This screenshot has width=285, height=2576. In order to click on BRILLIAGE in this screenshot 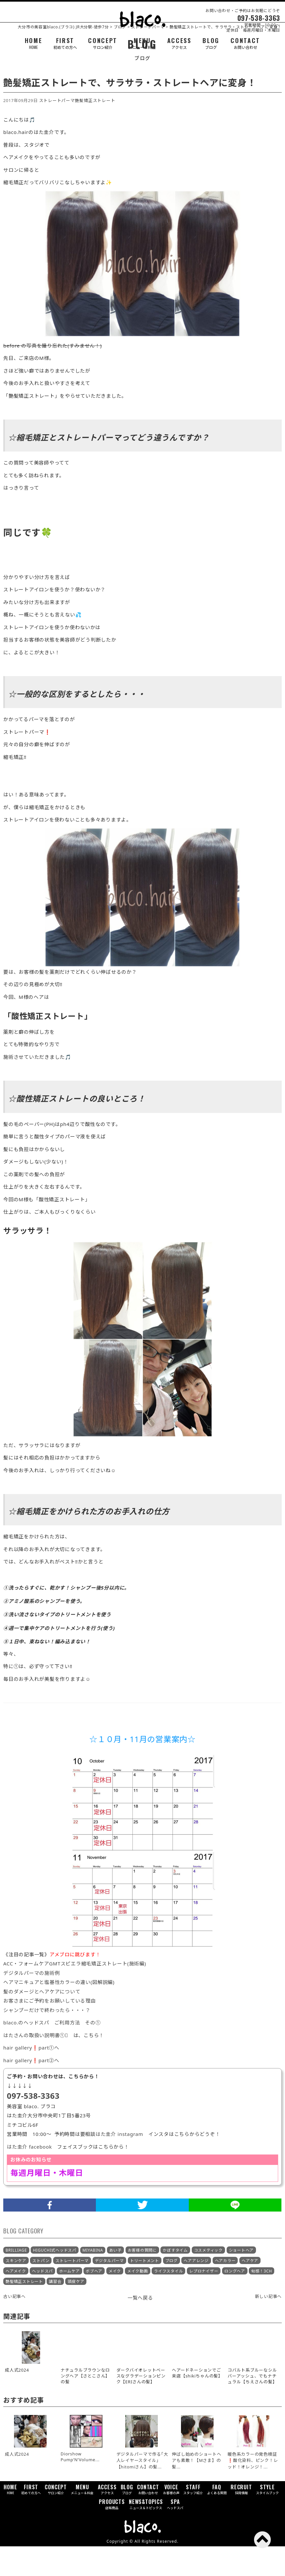, I will do `click(16, 2280)`.